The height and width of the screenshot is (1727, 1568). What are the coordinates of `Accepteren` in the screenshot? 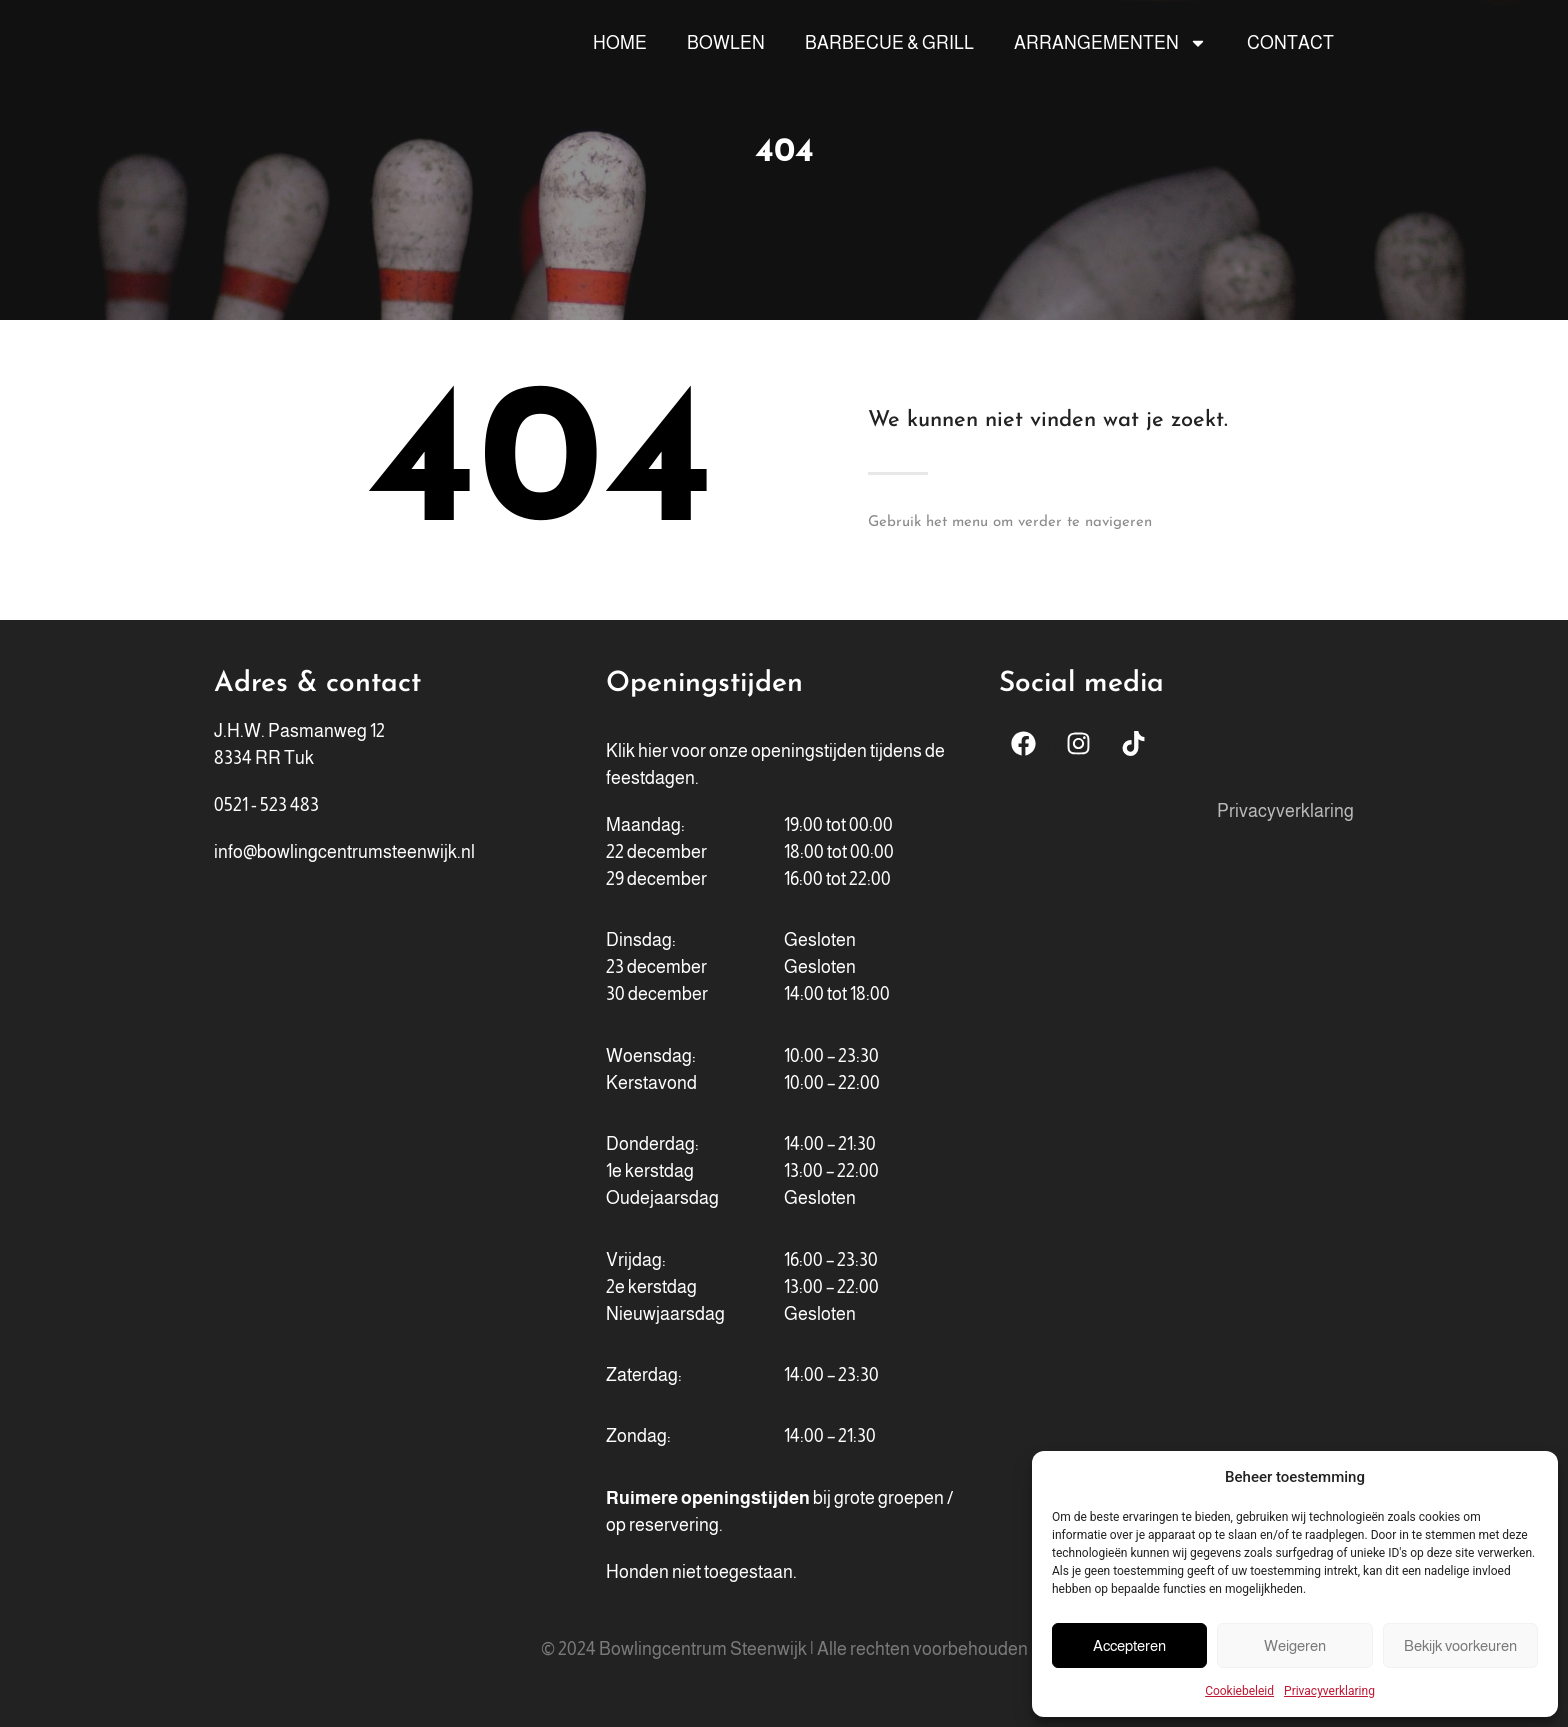 It's located at (1129, 1645).